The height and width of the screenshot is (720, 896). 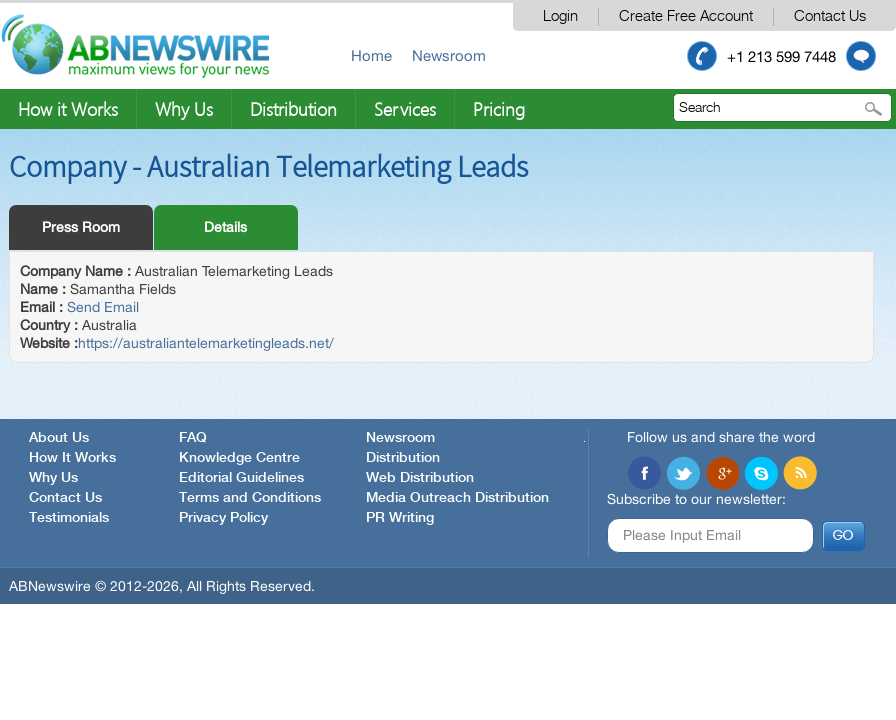 I want to click on Home, so click(x=371, y=55).